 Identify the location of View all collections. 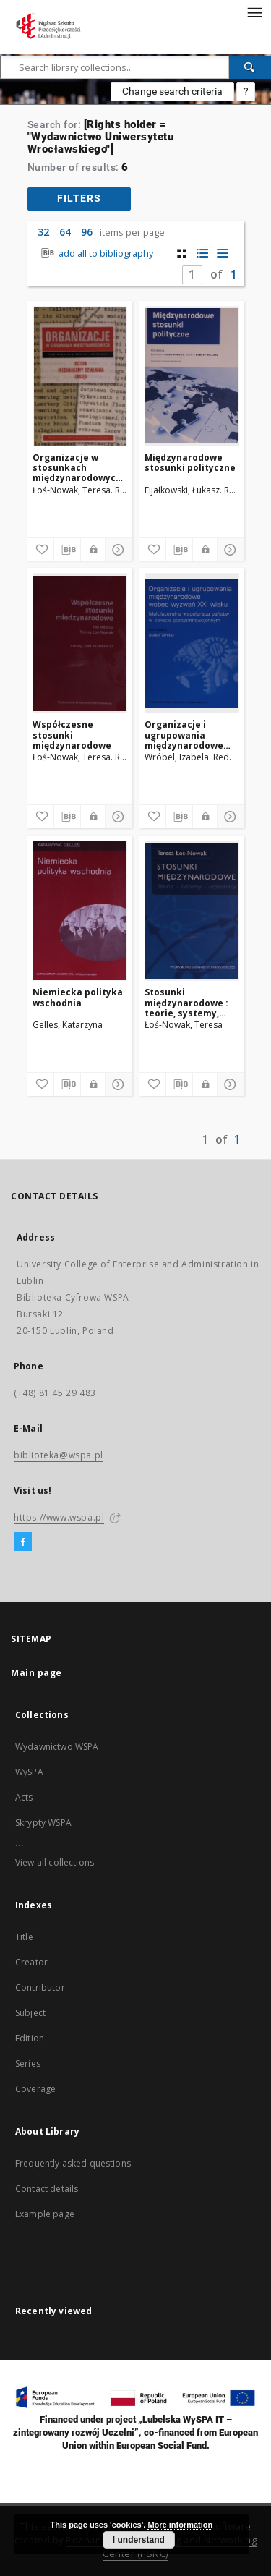
(54, 1862).